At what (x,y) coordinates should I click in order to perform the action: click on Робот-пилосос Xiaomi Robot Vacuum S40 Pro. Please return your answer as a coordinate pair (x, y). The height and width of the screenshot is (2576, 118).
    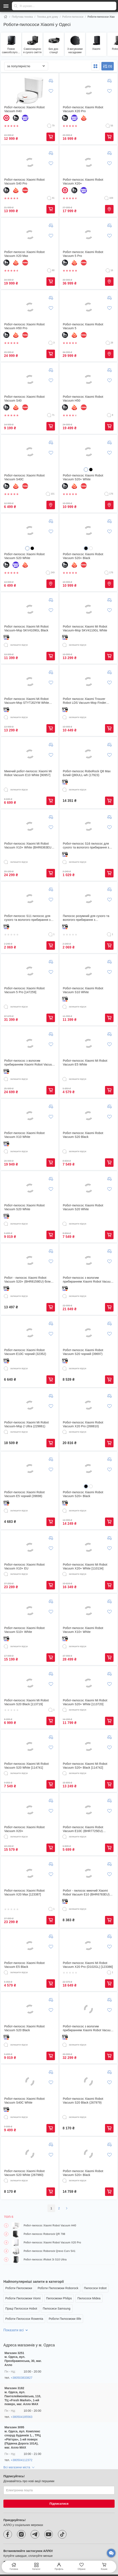
    Looking at the image, I should click on (24, 181).